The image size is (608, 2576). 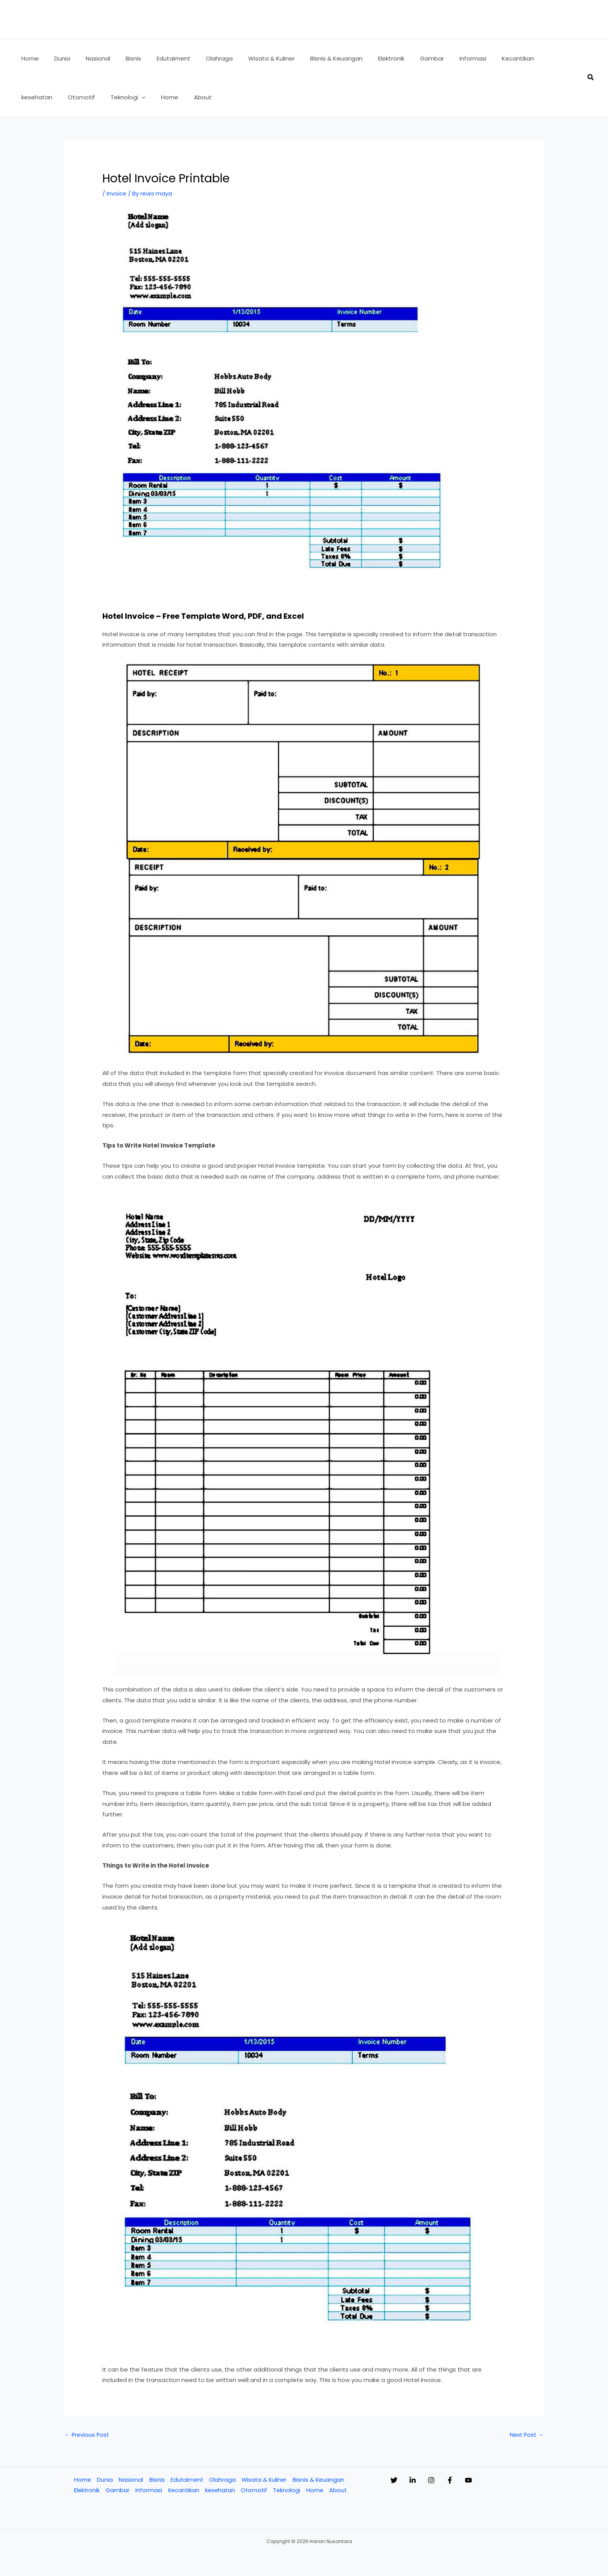 I want to click on Previous Post, so click(x=87, y=2435).